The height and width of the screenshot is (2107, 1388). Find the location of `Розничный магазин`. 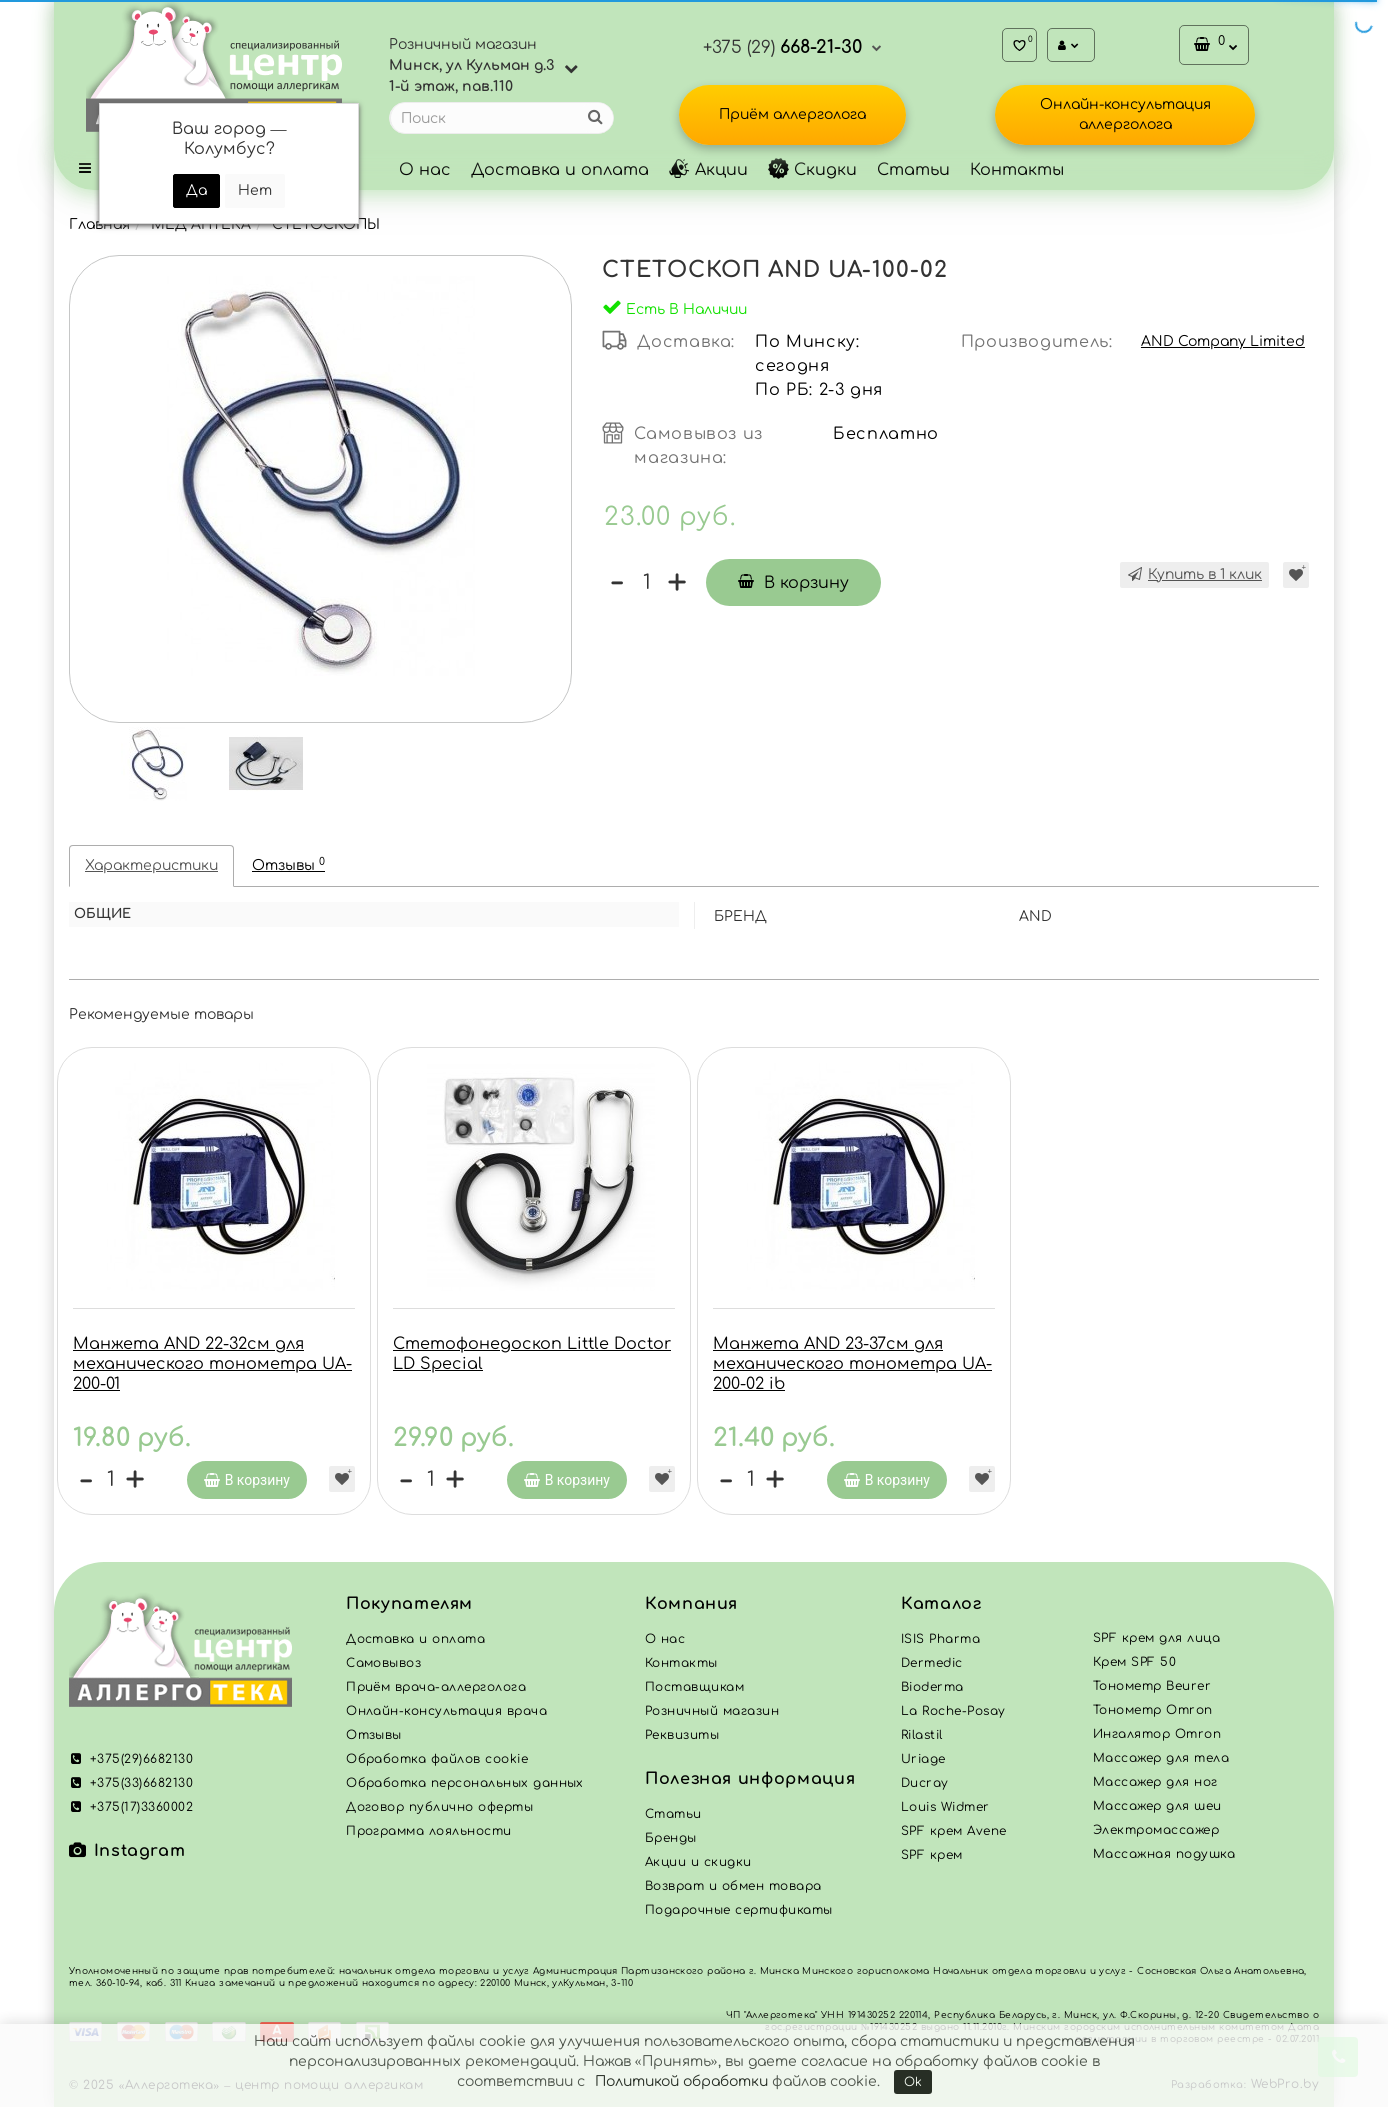

Розничный магазин is located at coordinates (712, 1711).